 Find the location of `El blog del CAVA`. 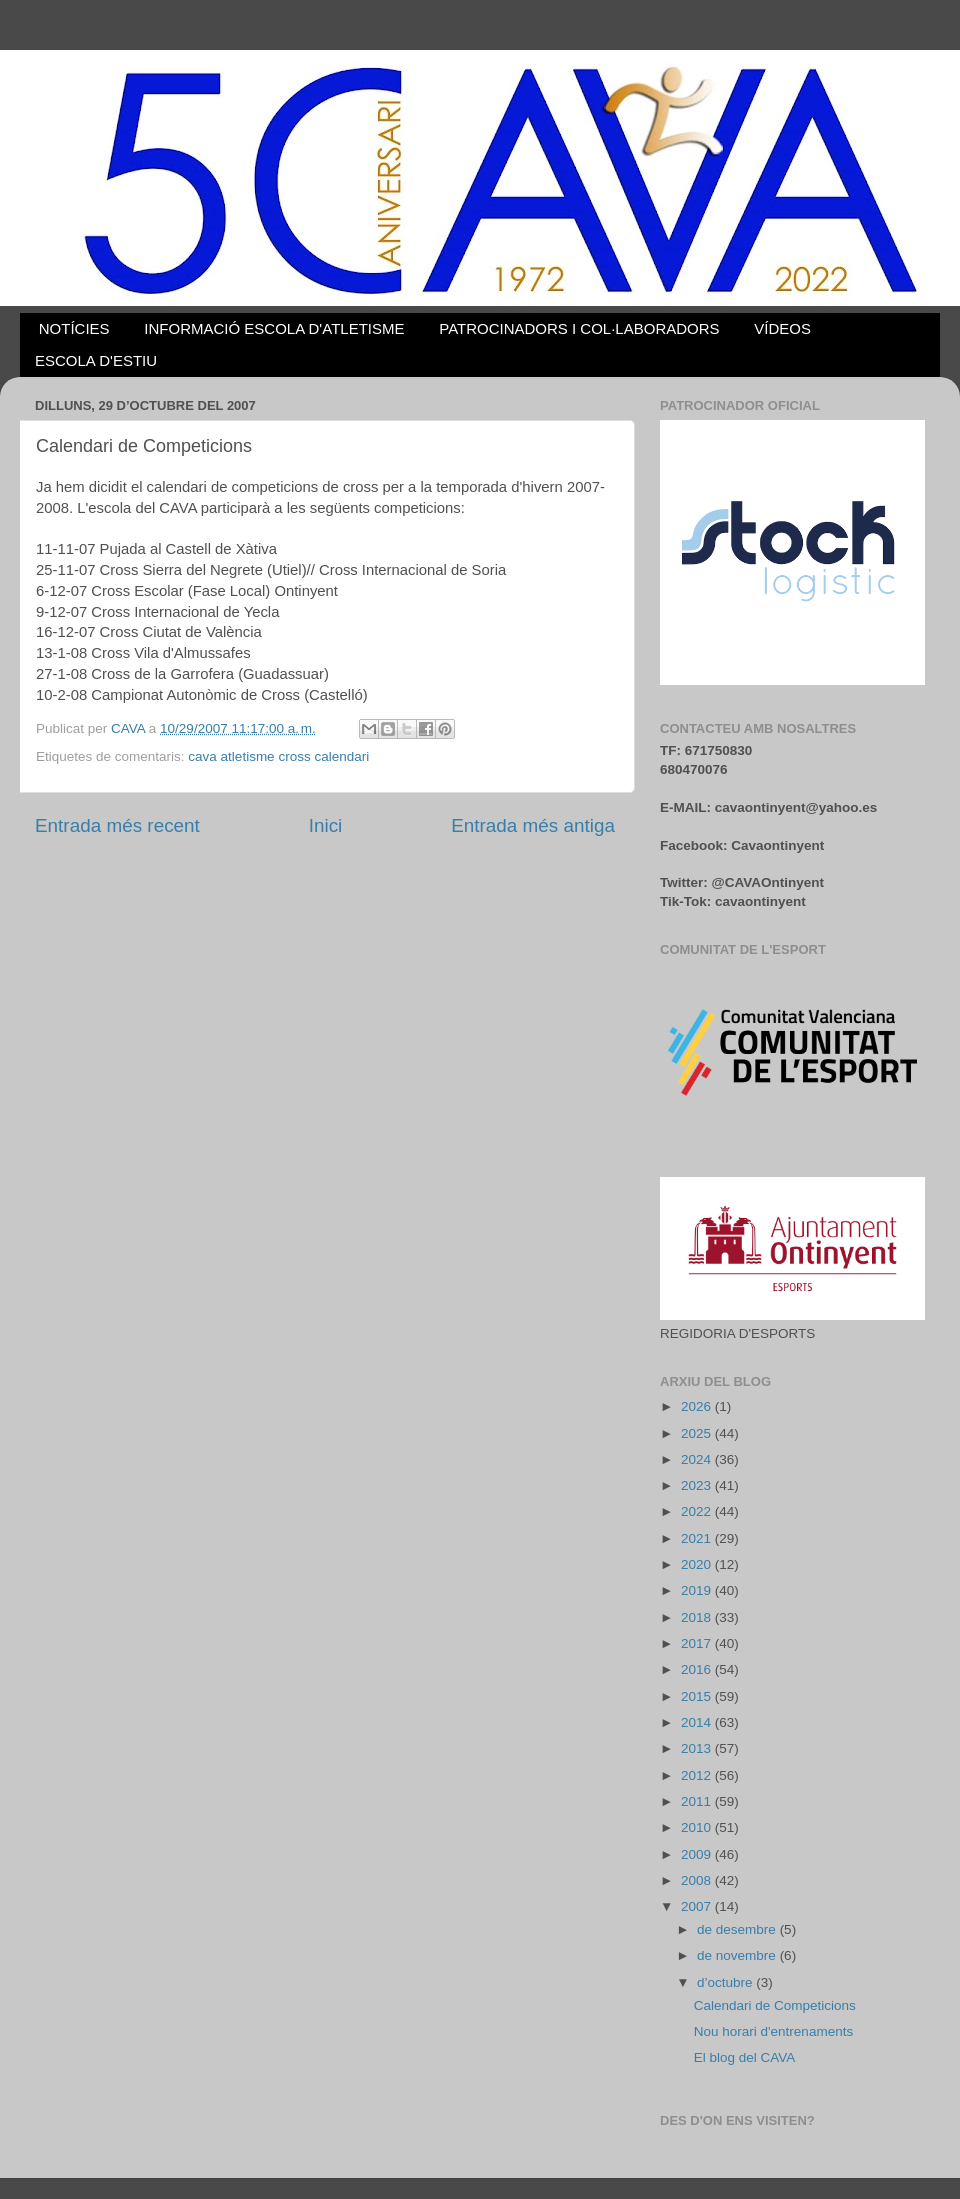

El blog del CAVA is located at coordinates (745, 2057).